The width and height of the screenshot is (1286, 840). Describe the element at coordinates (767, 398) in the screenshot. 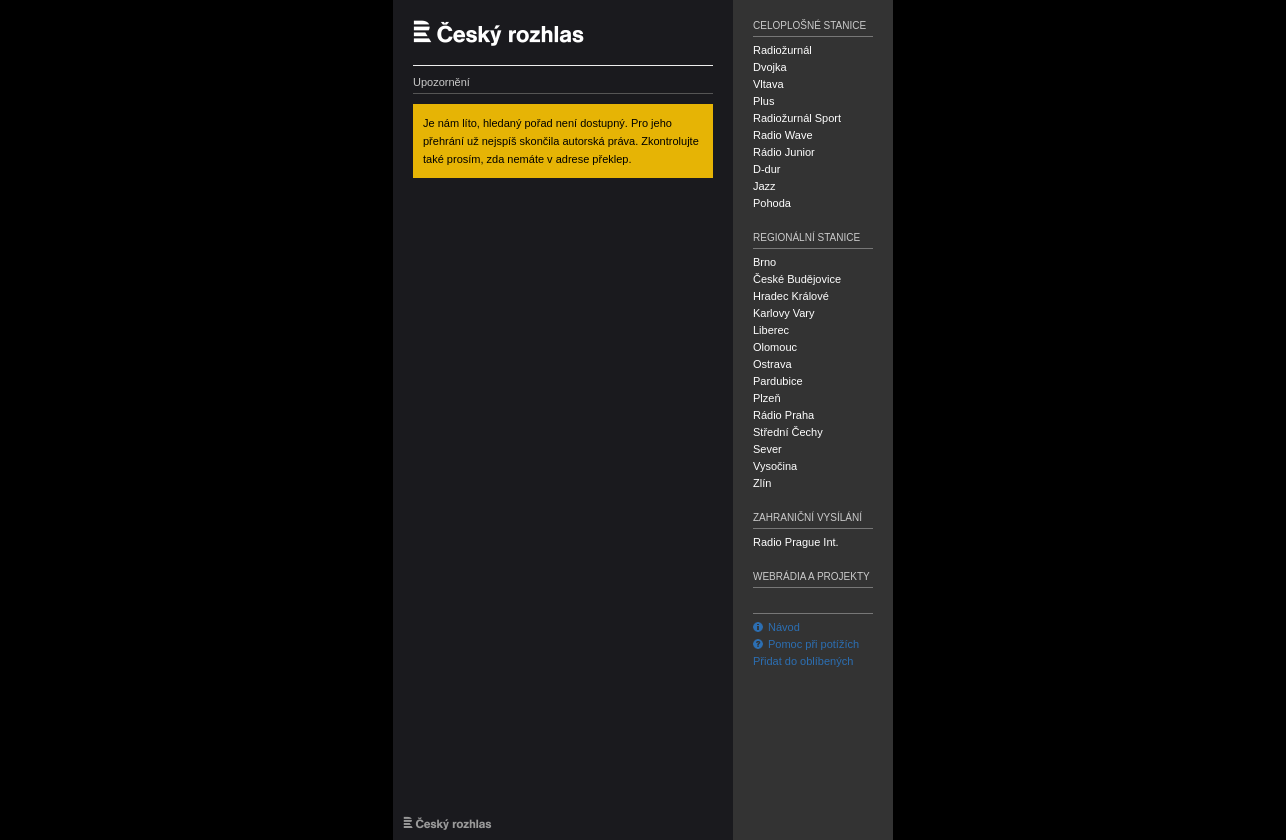

I see `Plzeň` at that location.